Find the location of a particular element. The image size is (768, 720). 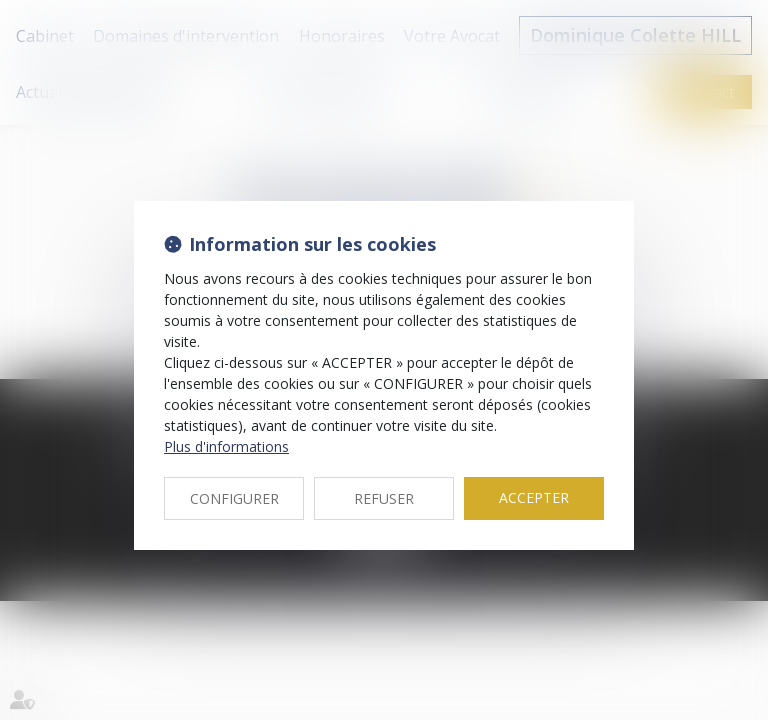

CONFIGURER is located at coordinates (234, 498).